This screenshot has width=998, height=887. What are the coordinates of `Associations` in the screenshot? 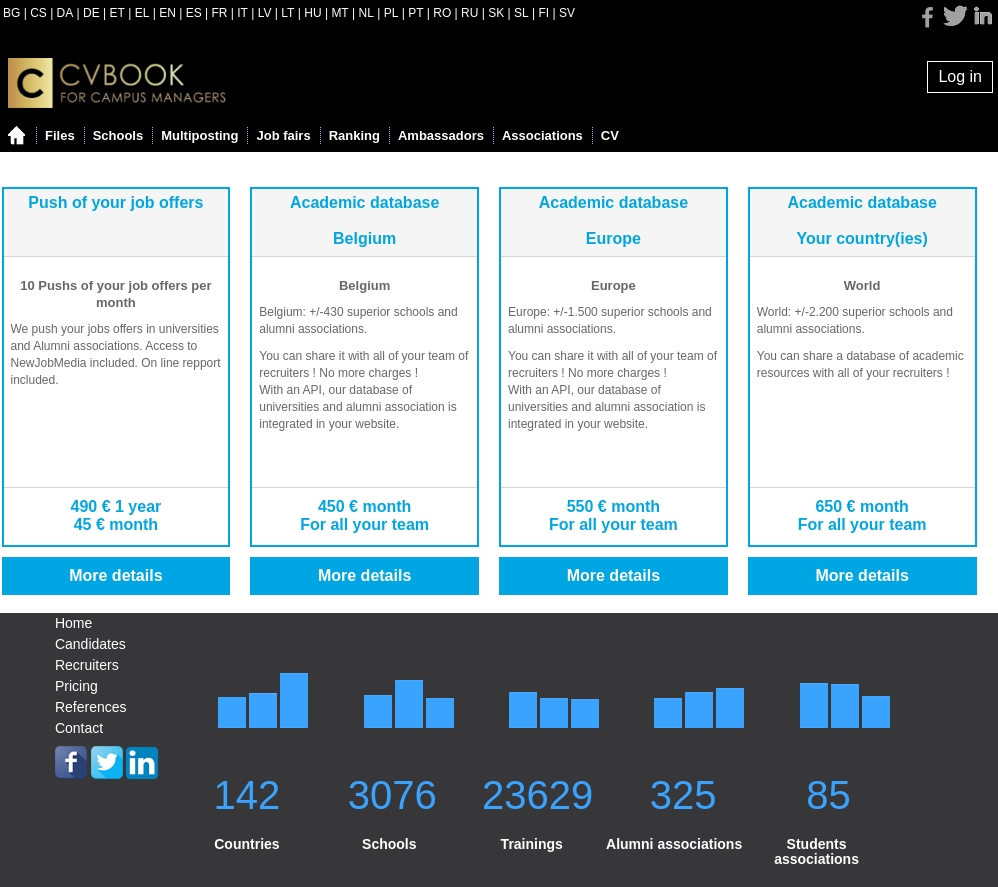 It's located at (542, 135).